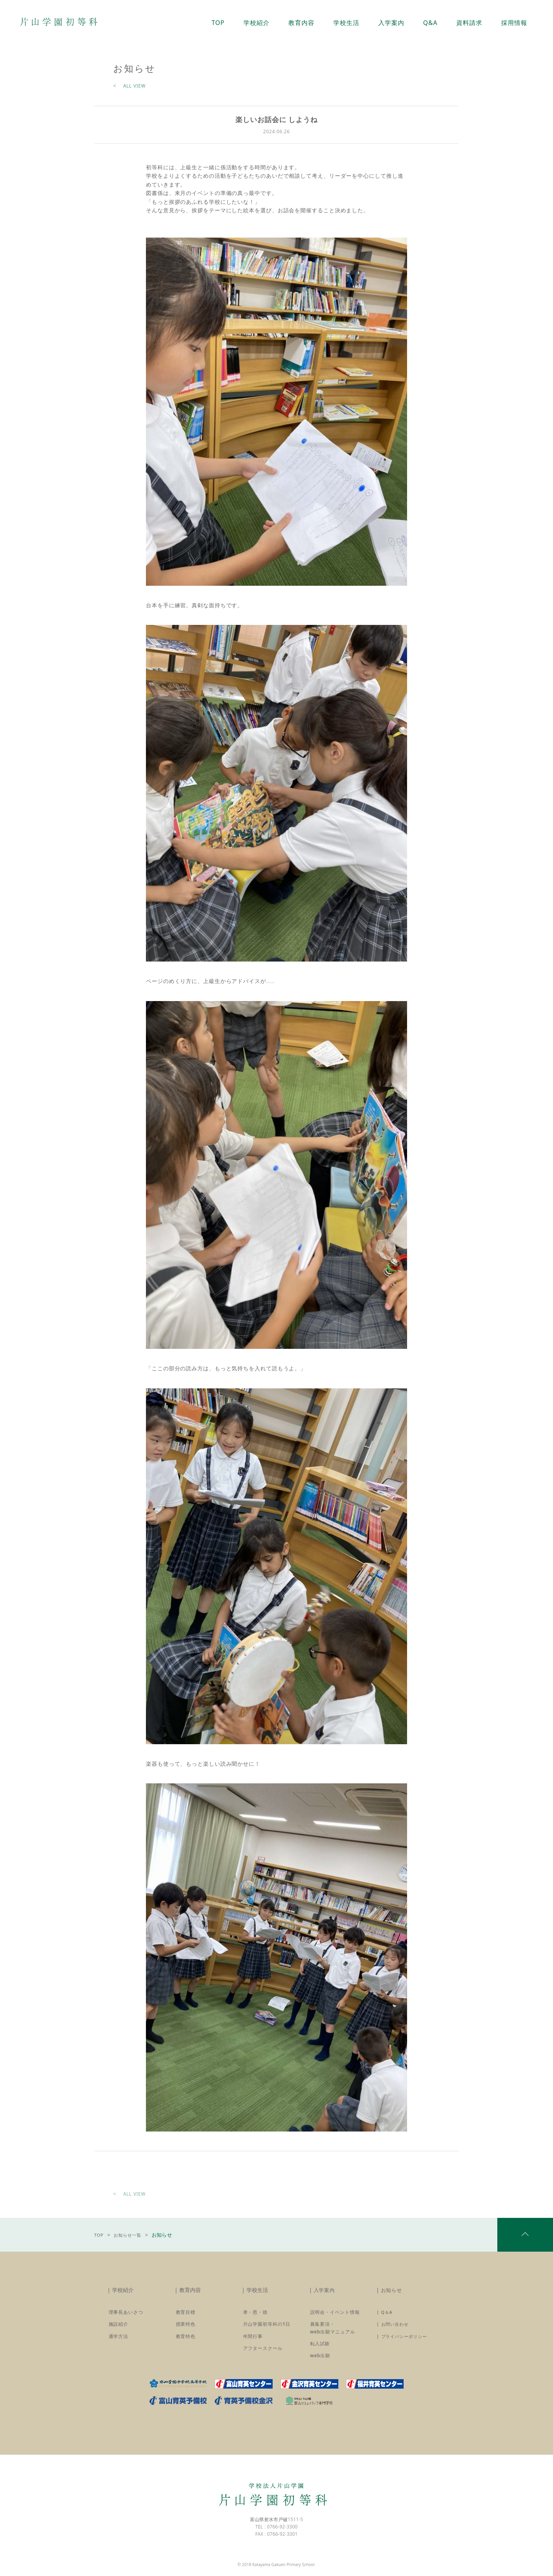 The height and width of the screenshot is (2576, 553). Describe the element at coordinates (267, 2328) in the screenshot. I see `片山学園初等科の1日` at that location.